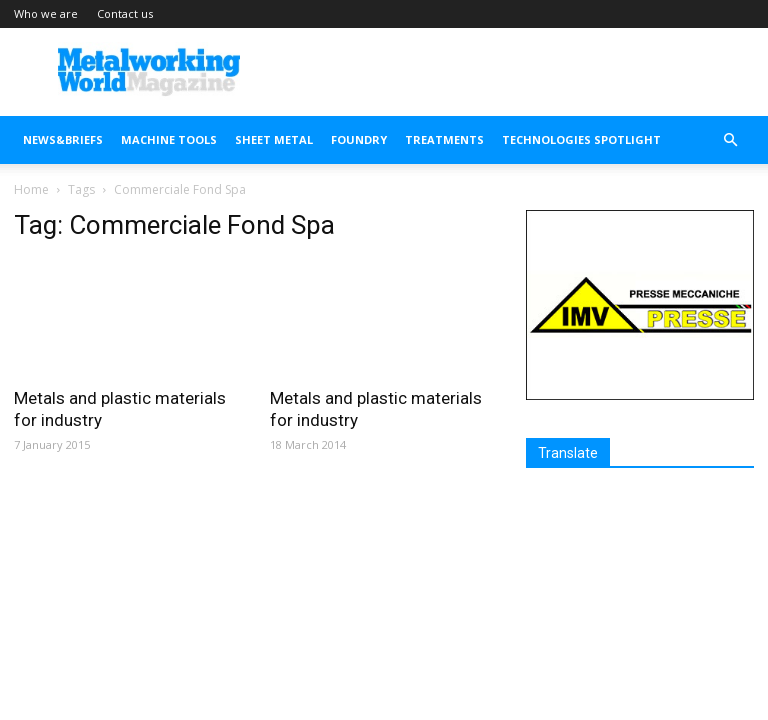  Describe the element at coordinates (359, 139) in the screenshot. I see `FOUNDRY` at that location.